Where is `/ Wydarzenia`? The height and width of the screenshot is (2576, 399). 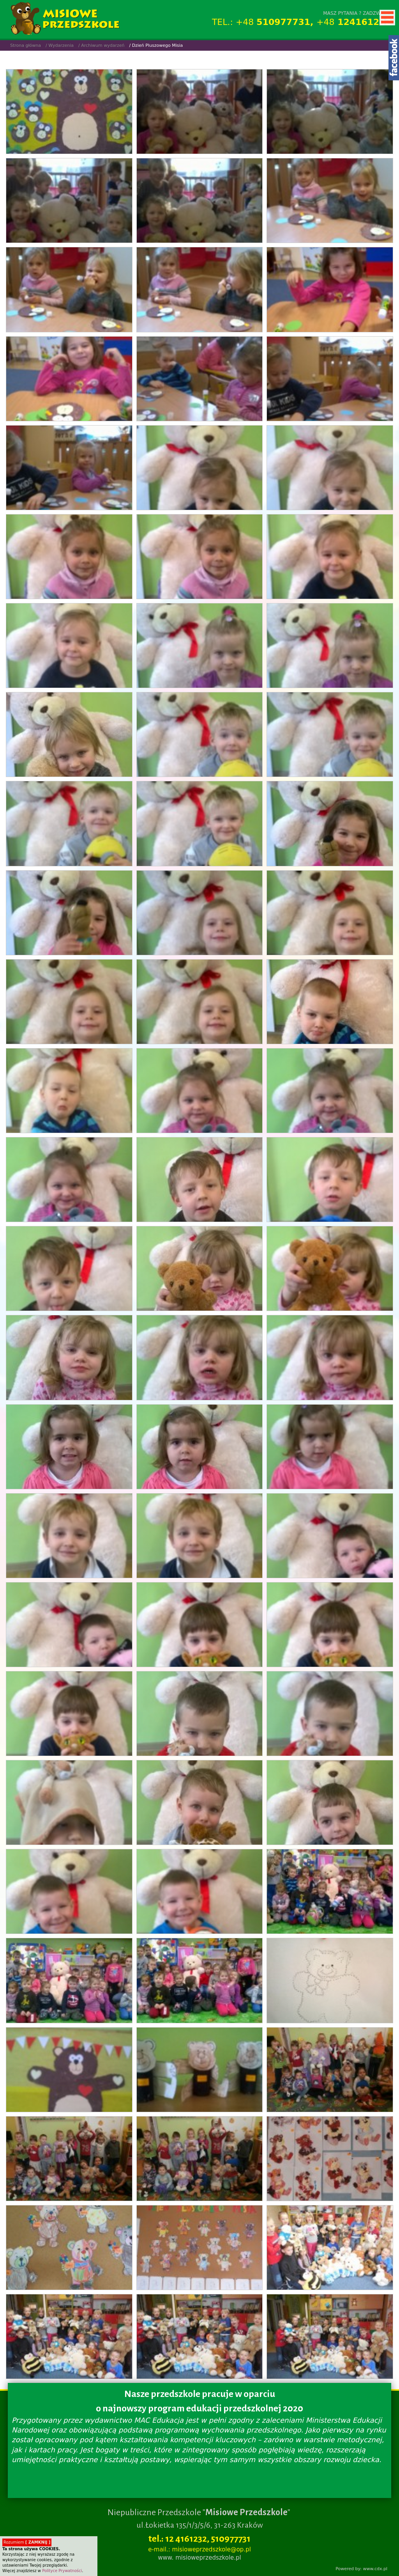 / Wydarzenia is located at coordinates (60, 45).